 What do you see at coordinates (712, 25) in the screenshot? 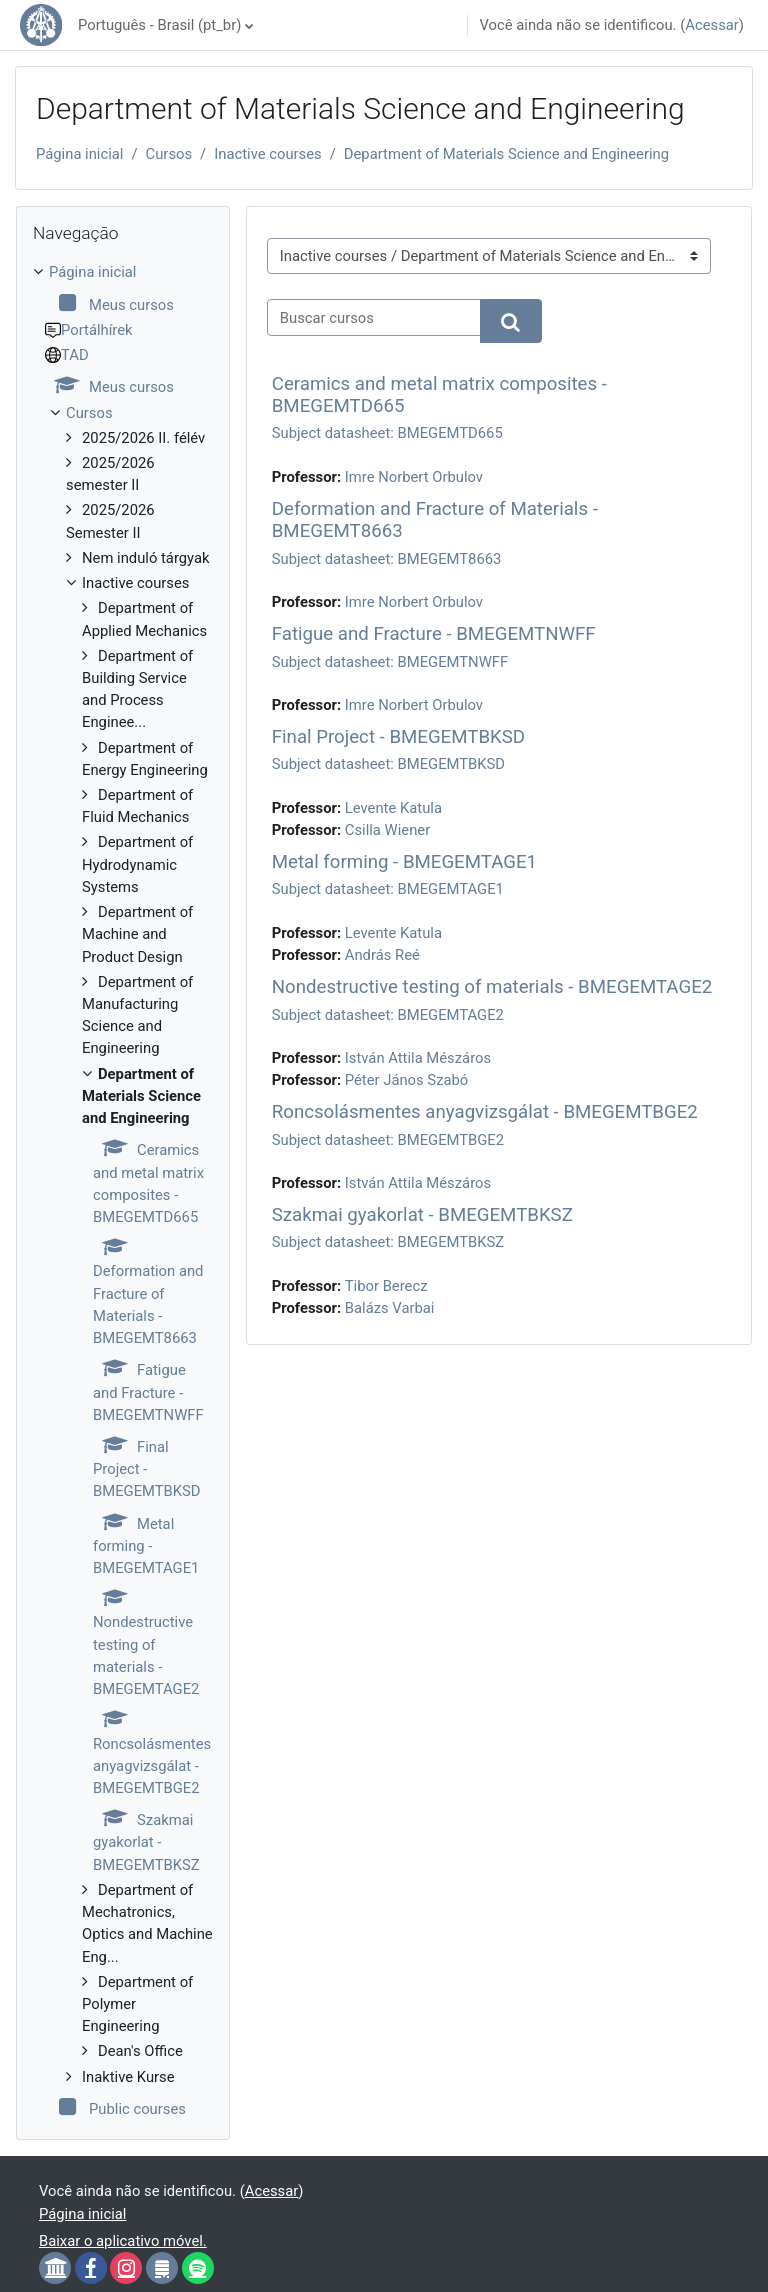
I see `Acessar` at bounding box center [712, 25].